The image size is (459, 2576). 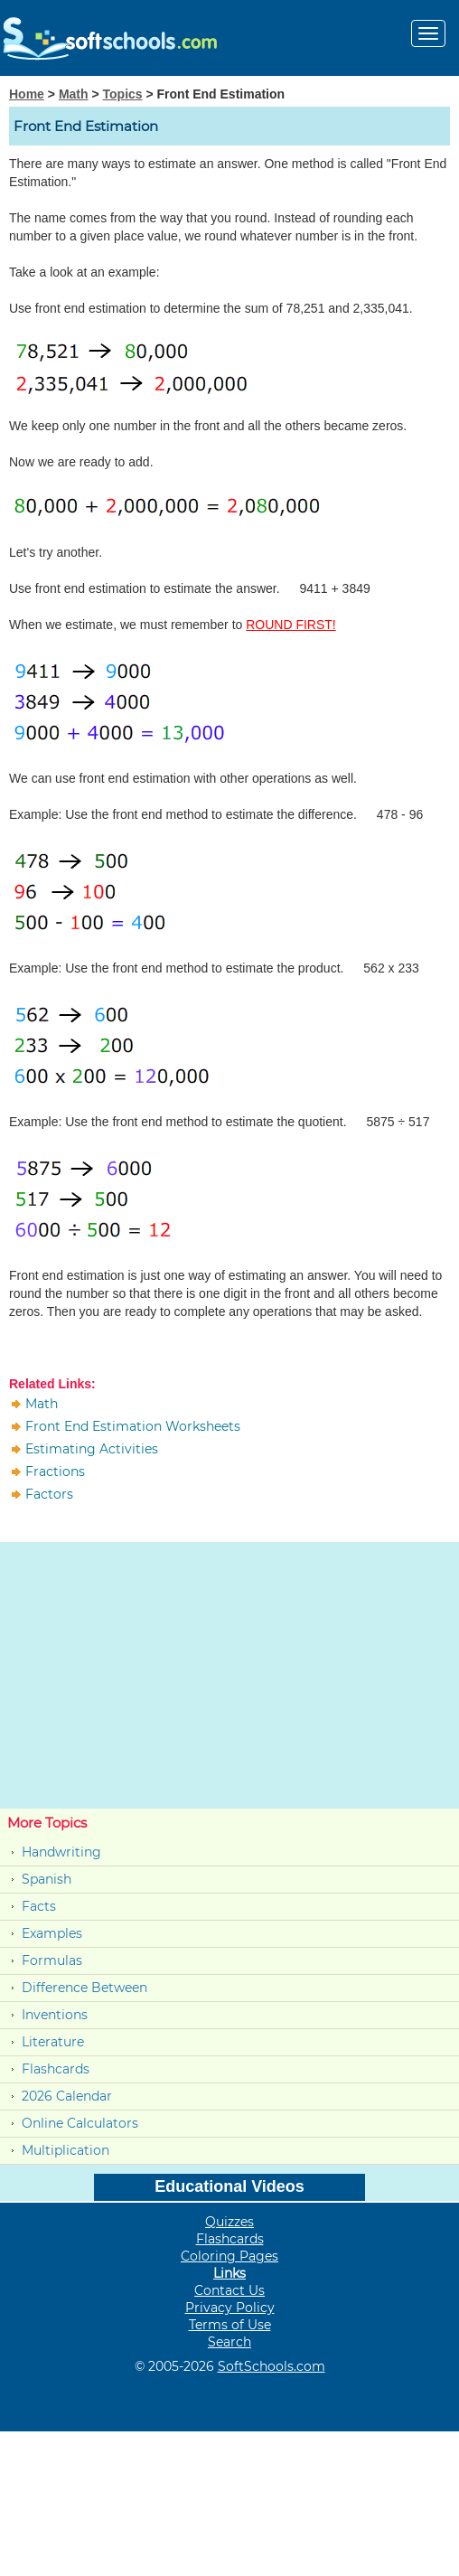 I want to click on Front End Estimation Worksheets, so click(x=132, y=1426).